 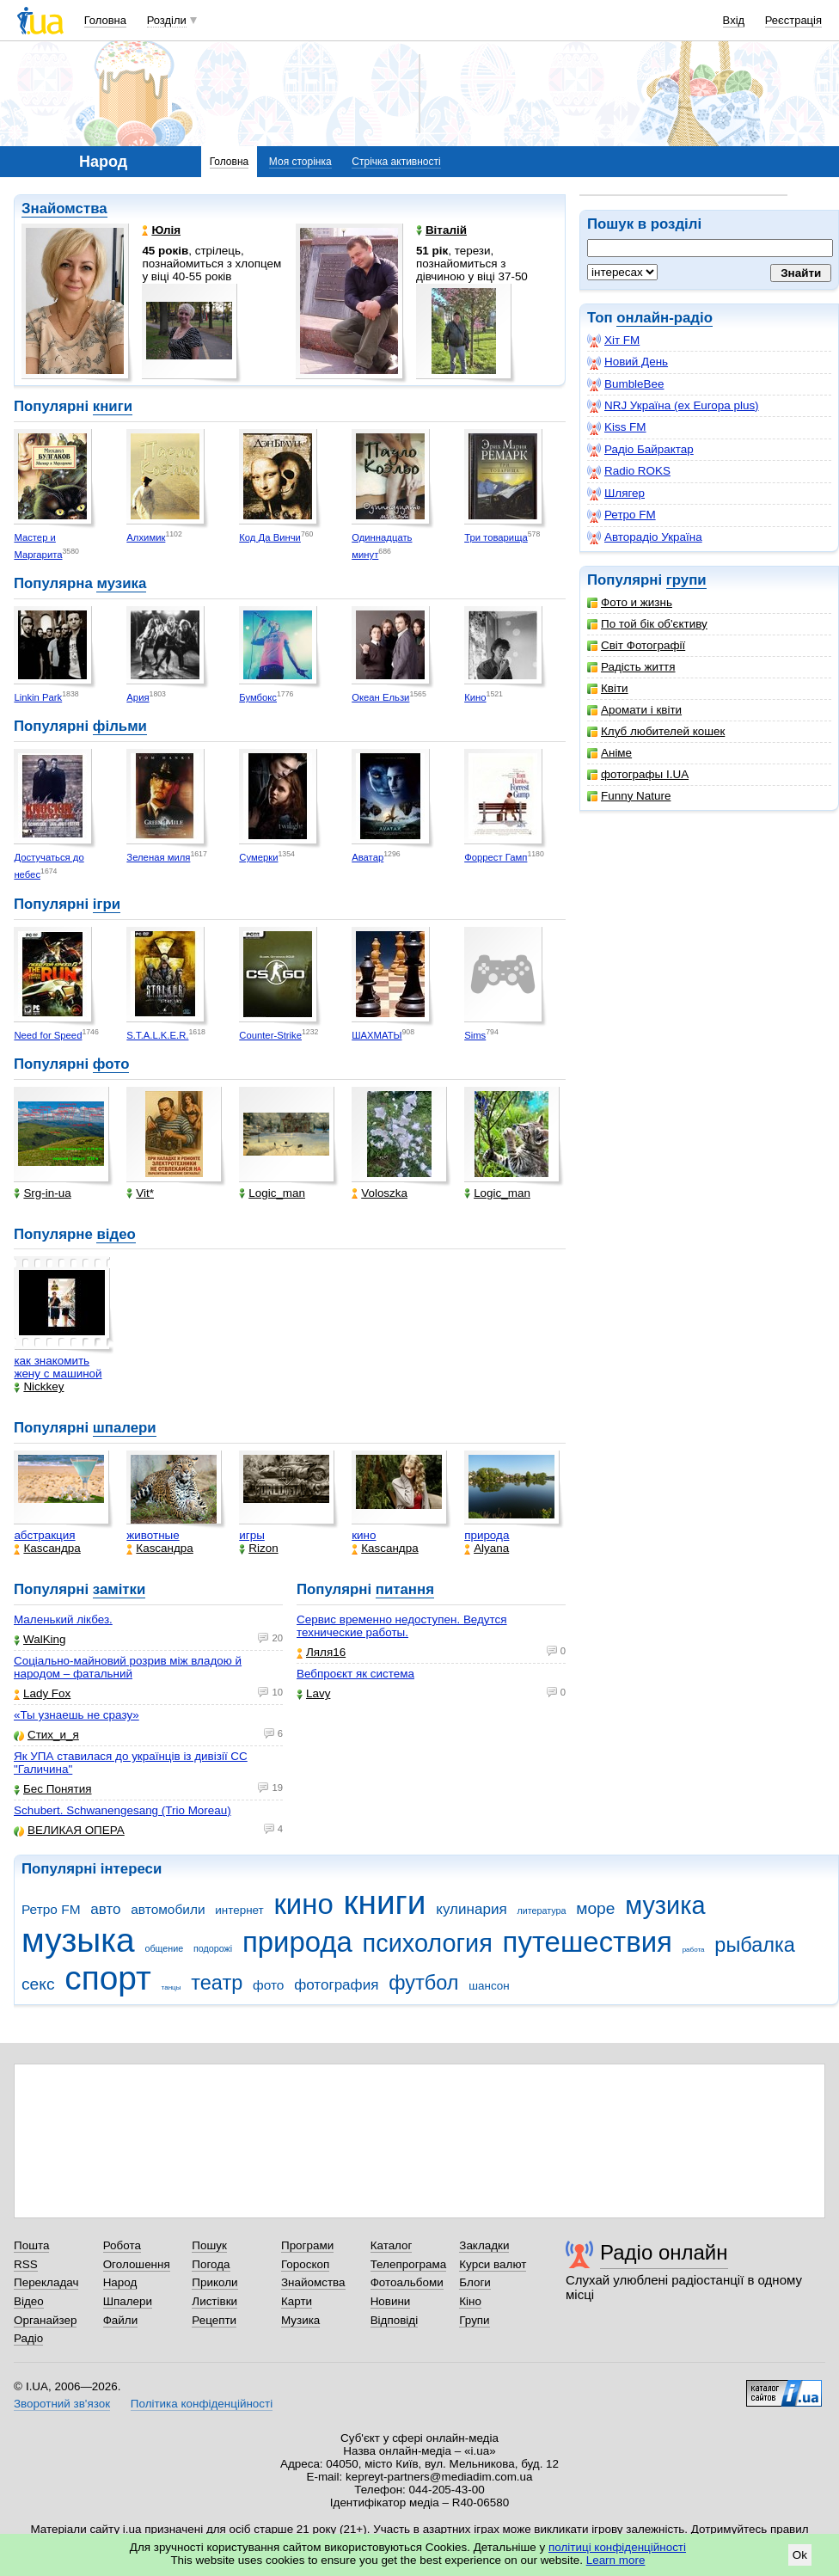 What do you see at coordinates (53, 1788) in the screenshot?
I see `Бес Понятия` at bounding box center [53, 1788].